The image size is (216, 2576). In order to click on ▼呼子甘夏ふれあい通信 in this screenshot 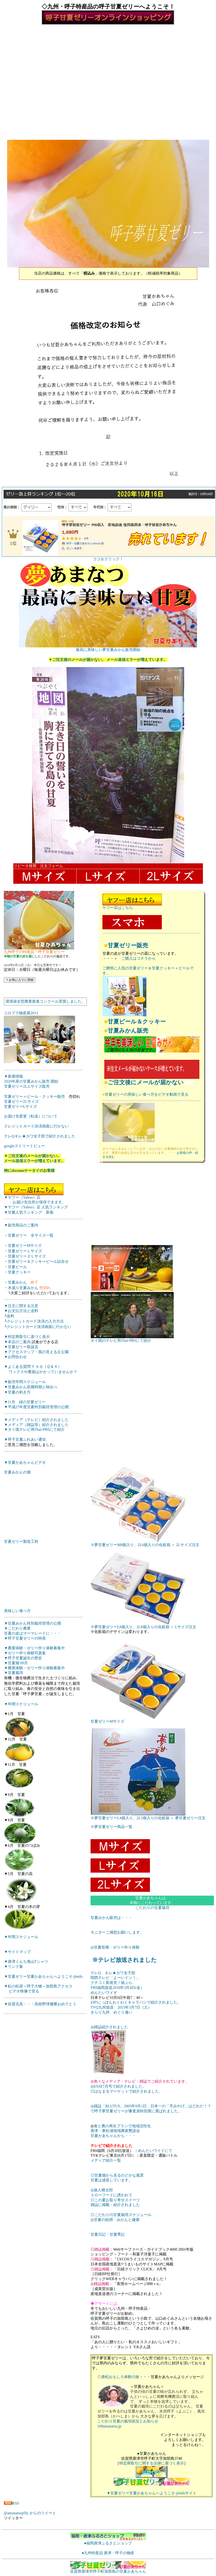, I will do `click(25, 1439)`.